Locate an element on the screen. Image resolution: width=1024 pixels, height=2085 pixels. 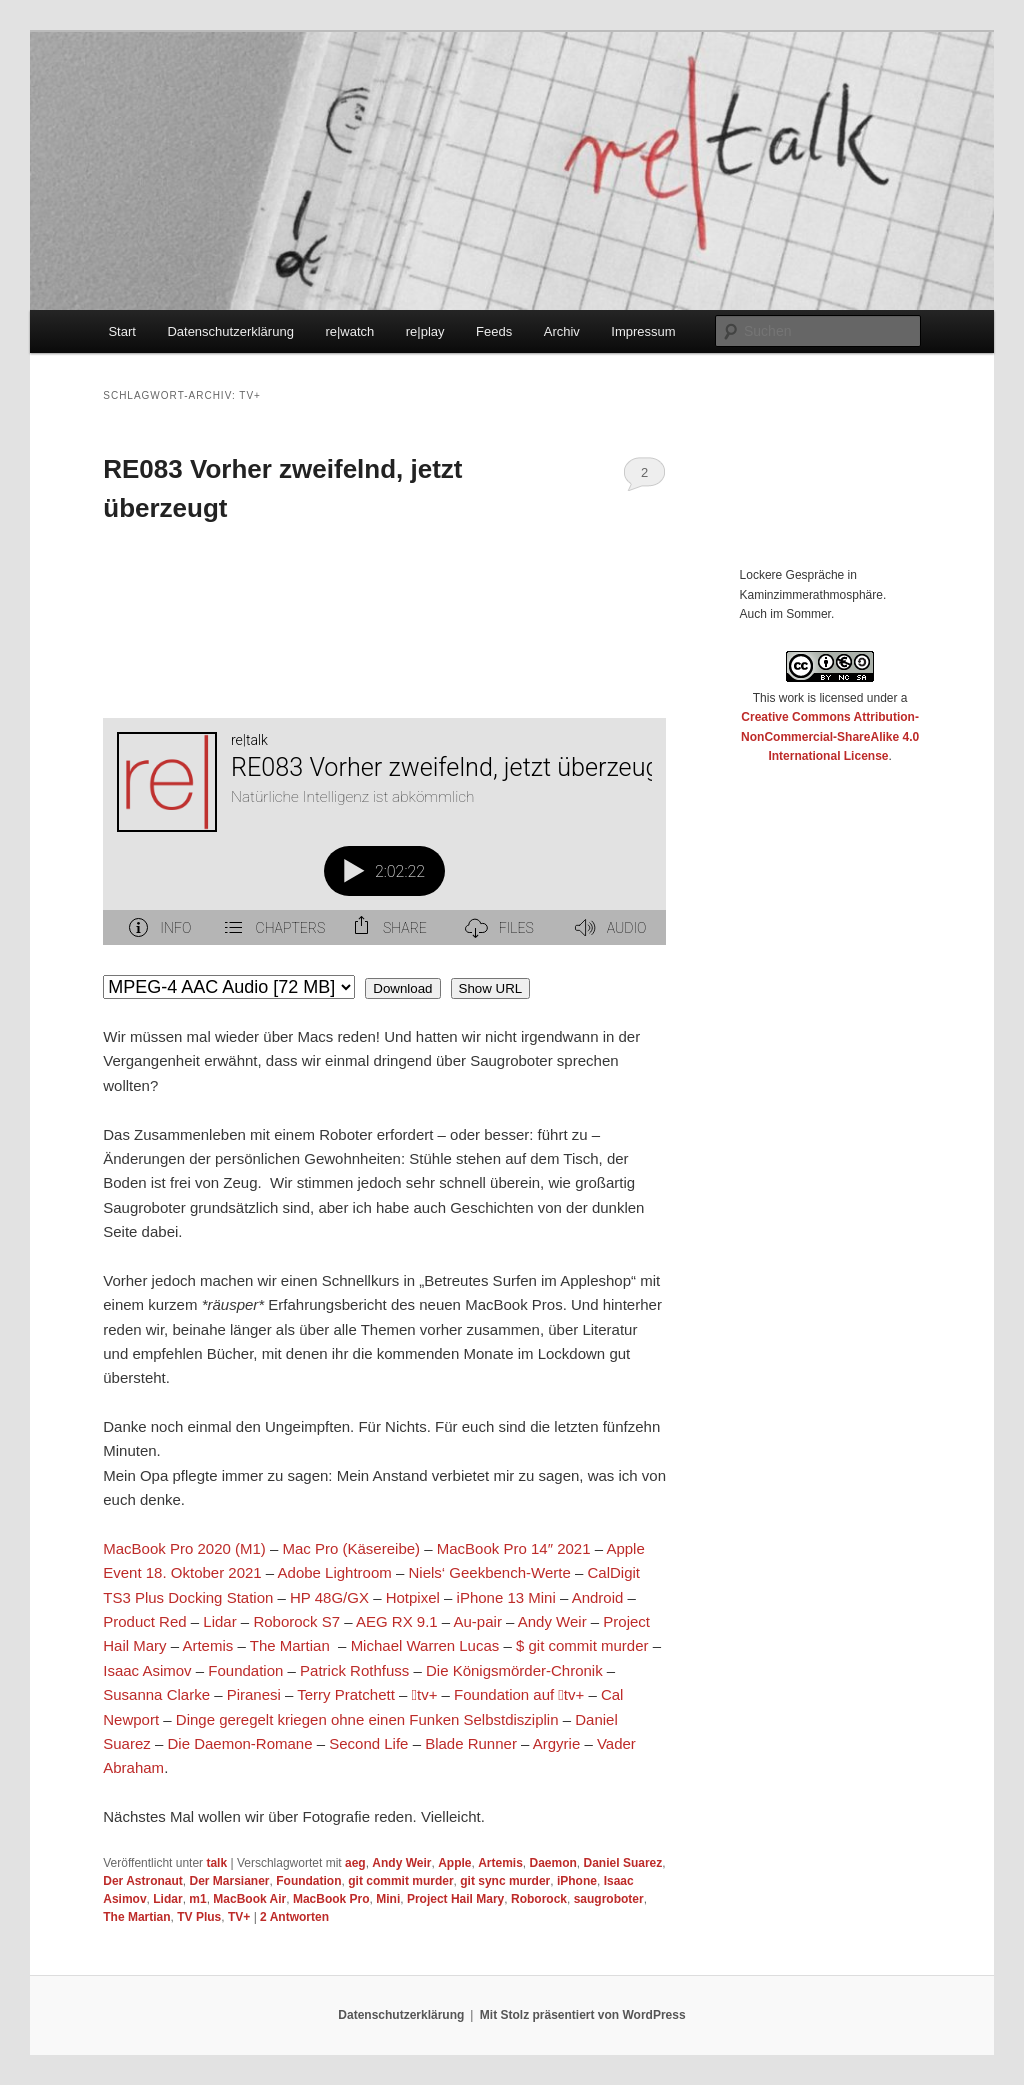
MacBook Pro is located at coordinates (331, 1899).